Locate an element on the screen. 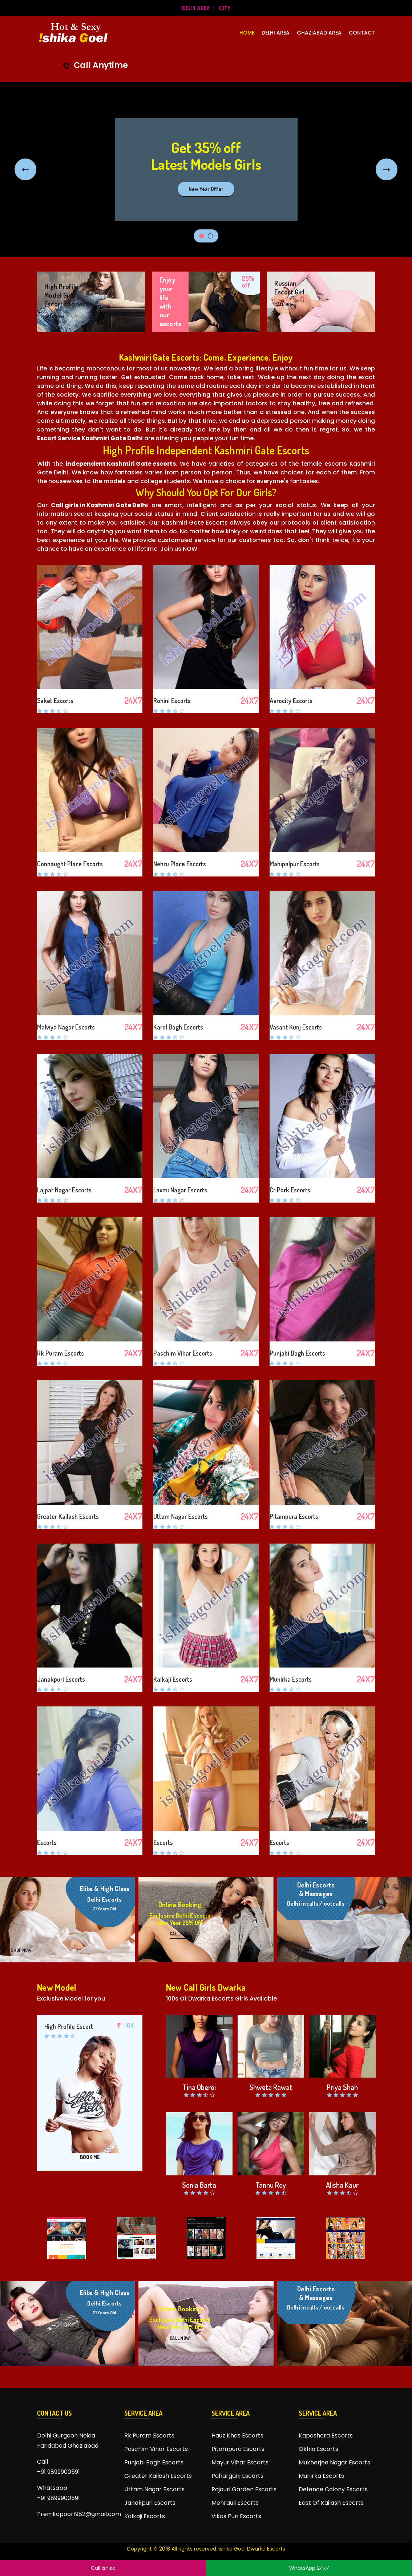  Paharganj Escorts is located at coordinates (237, 2476).